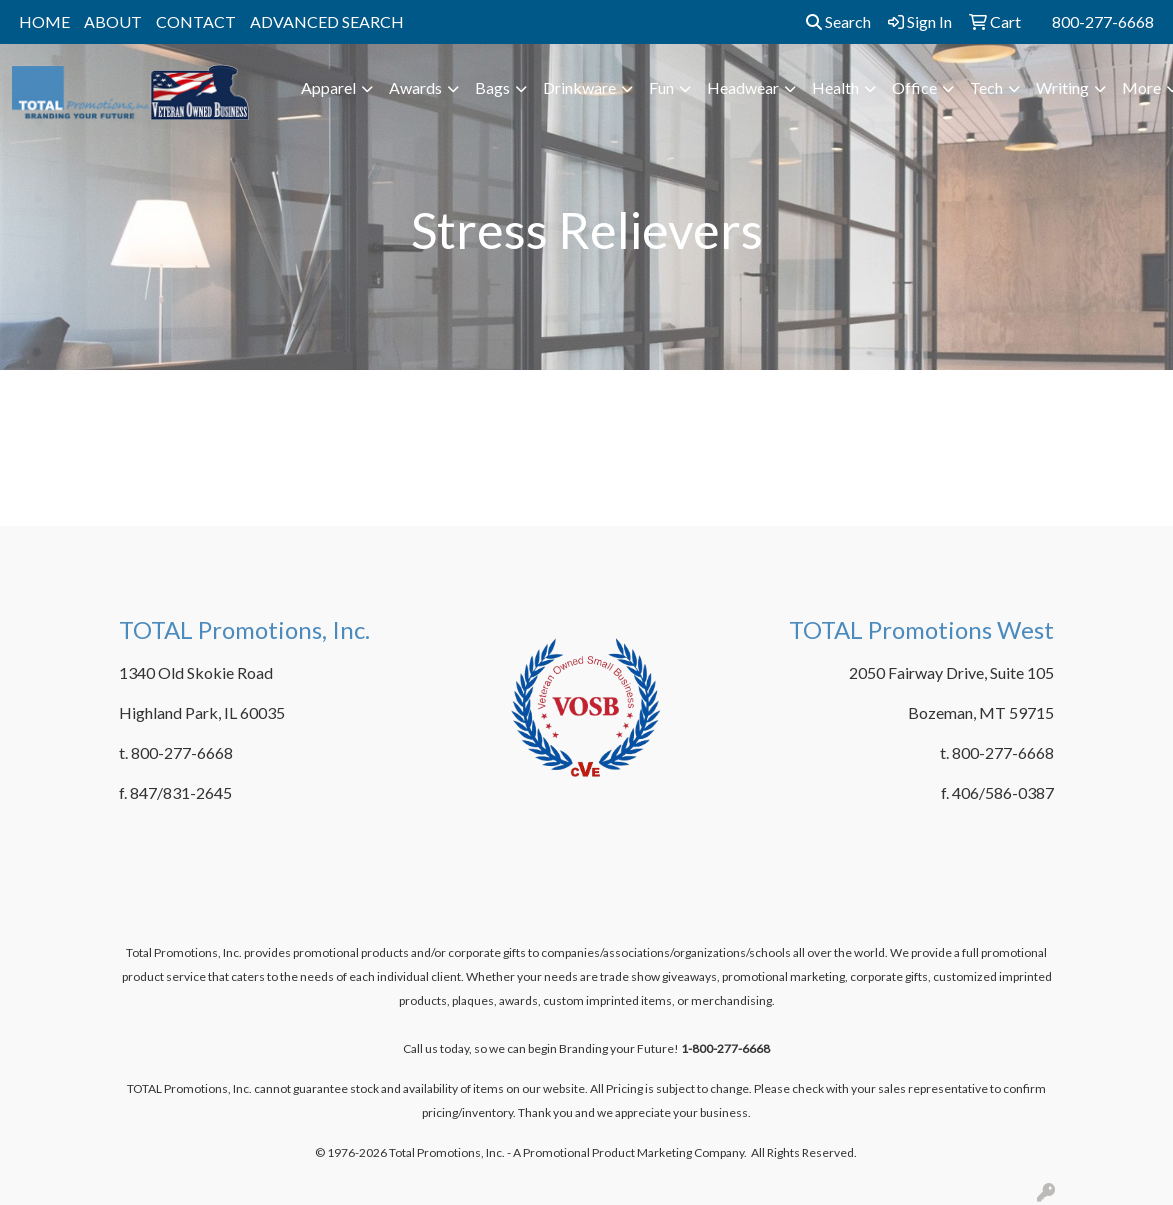  I want to click on Bags [button], so click(492, 87).